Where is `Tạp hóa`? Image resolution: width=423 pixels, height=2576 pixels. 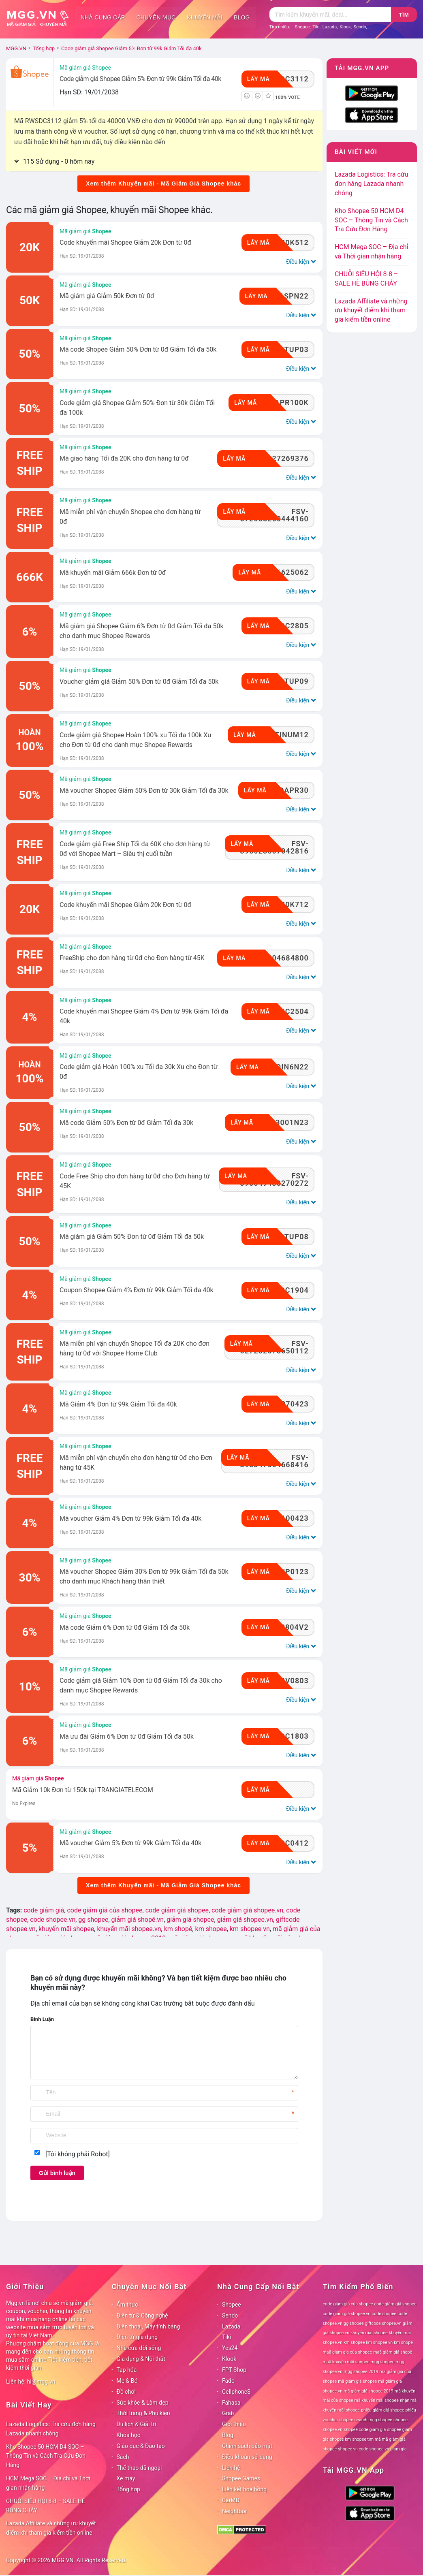
Tạp hóa is located at coordinates (127, 2370).